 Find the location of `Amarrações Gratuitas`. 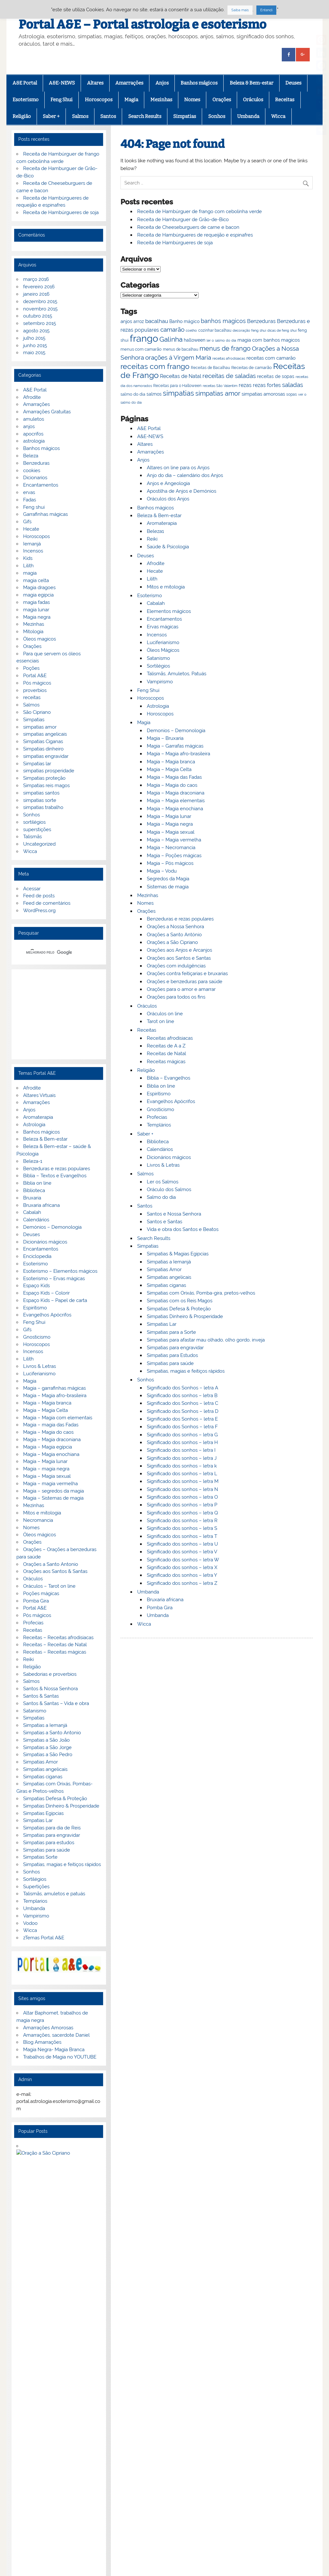

Amarrações Gratuitas is located at coordinates (47, 412).